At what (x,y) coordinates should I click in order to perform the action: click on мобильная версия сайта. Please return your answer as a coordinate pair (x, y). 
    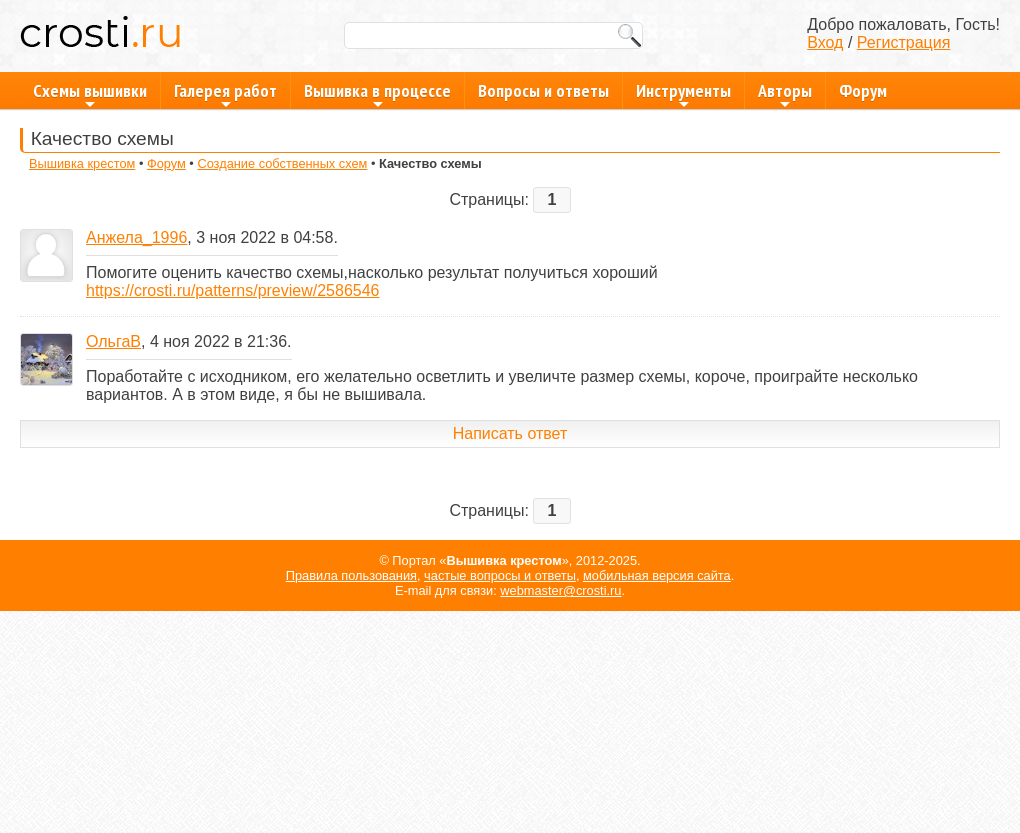
    Looking at the image, I should click on (657, 575).